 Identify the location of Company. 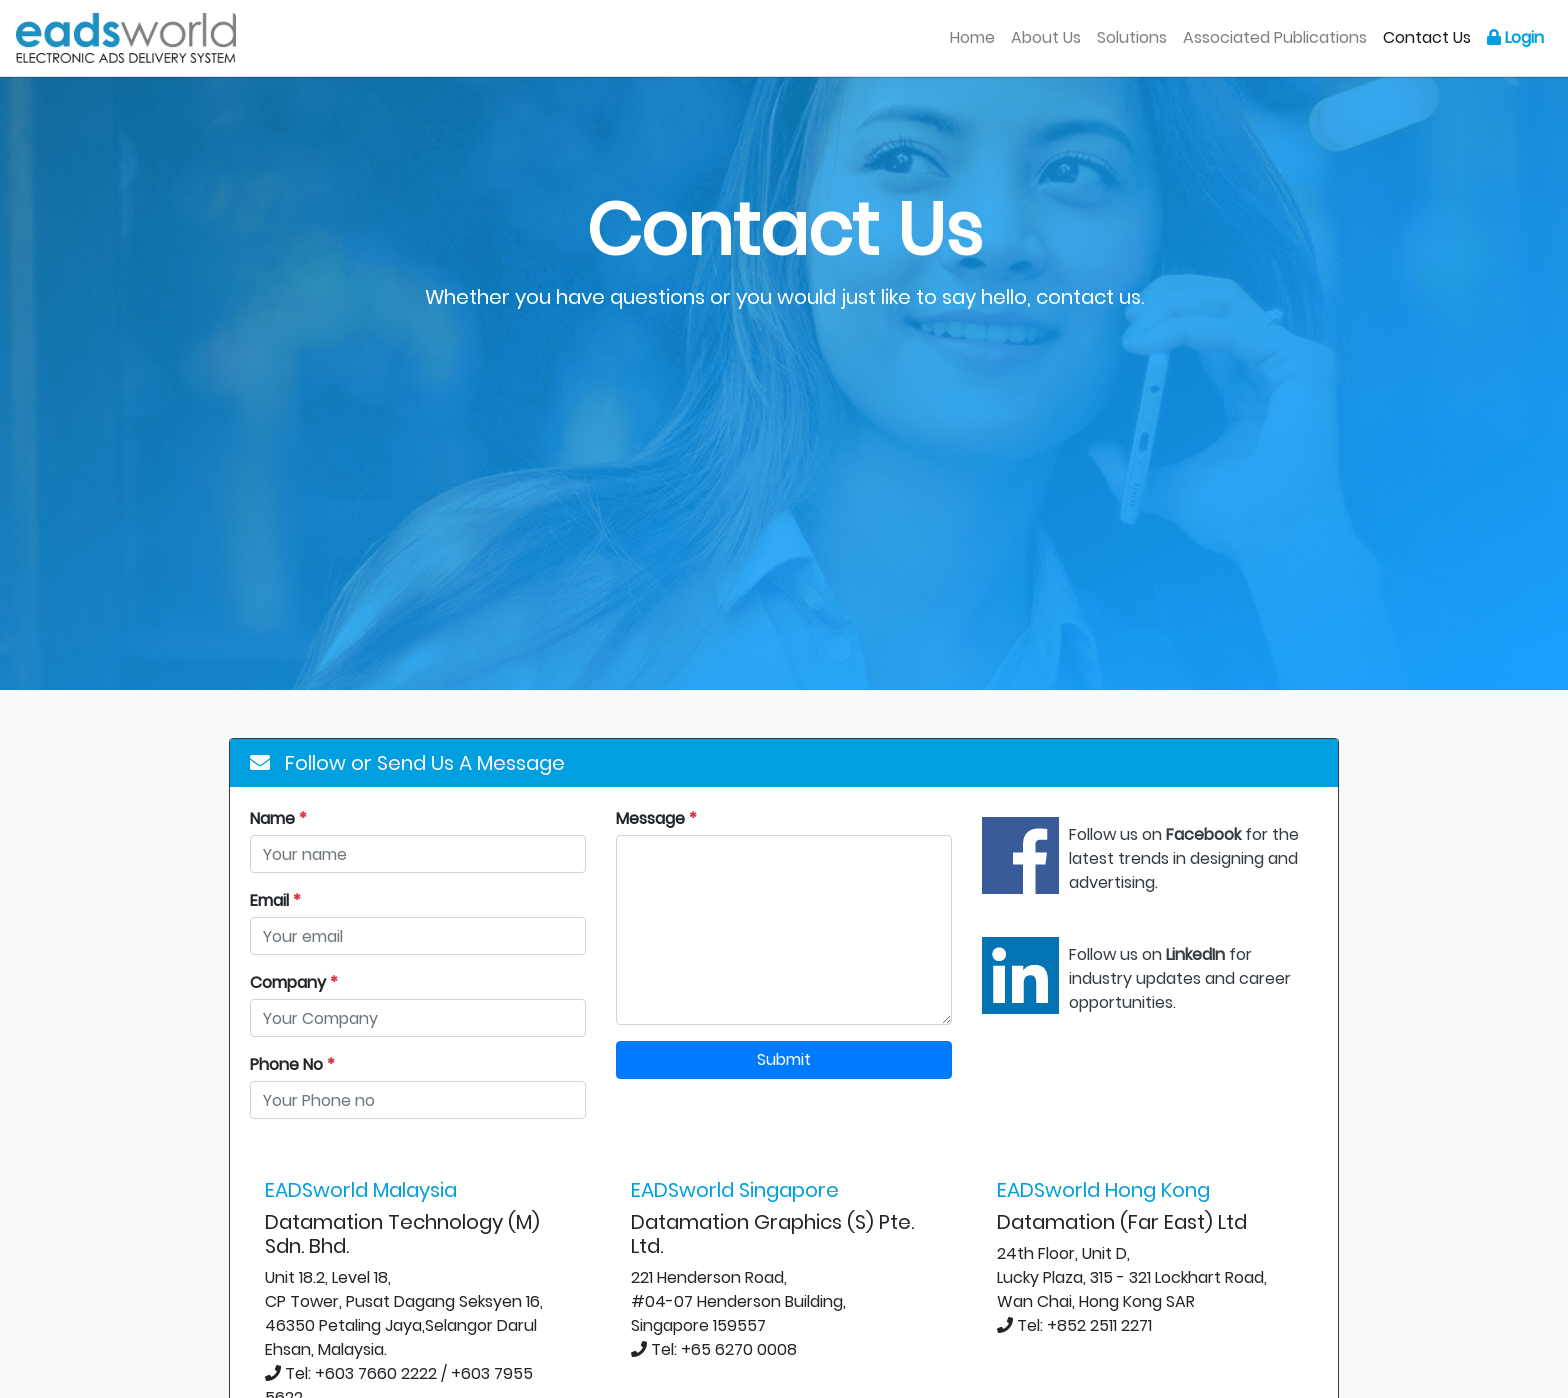
(294, 982).